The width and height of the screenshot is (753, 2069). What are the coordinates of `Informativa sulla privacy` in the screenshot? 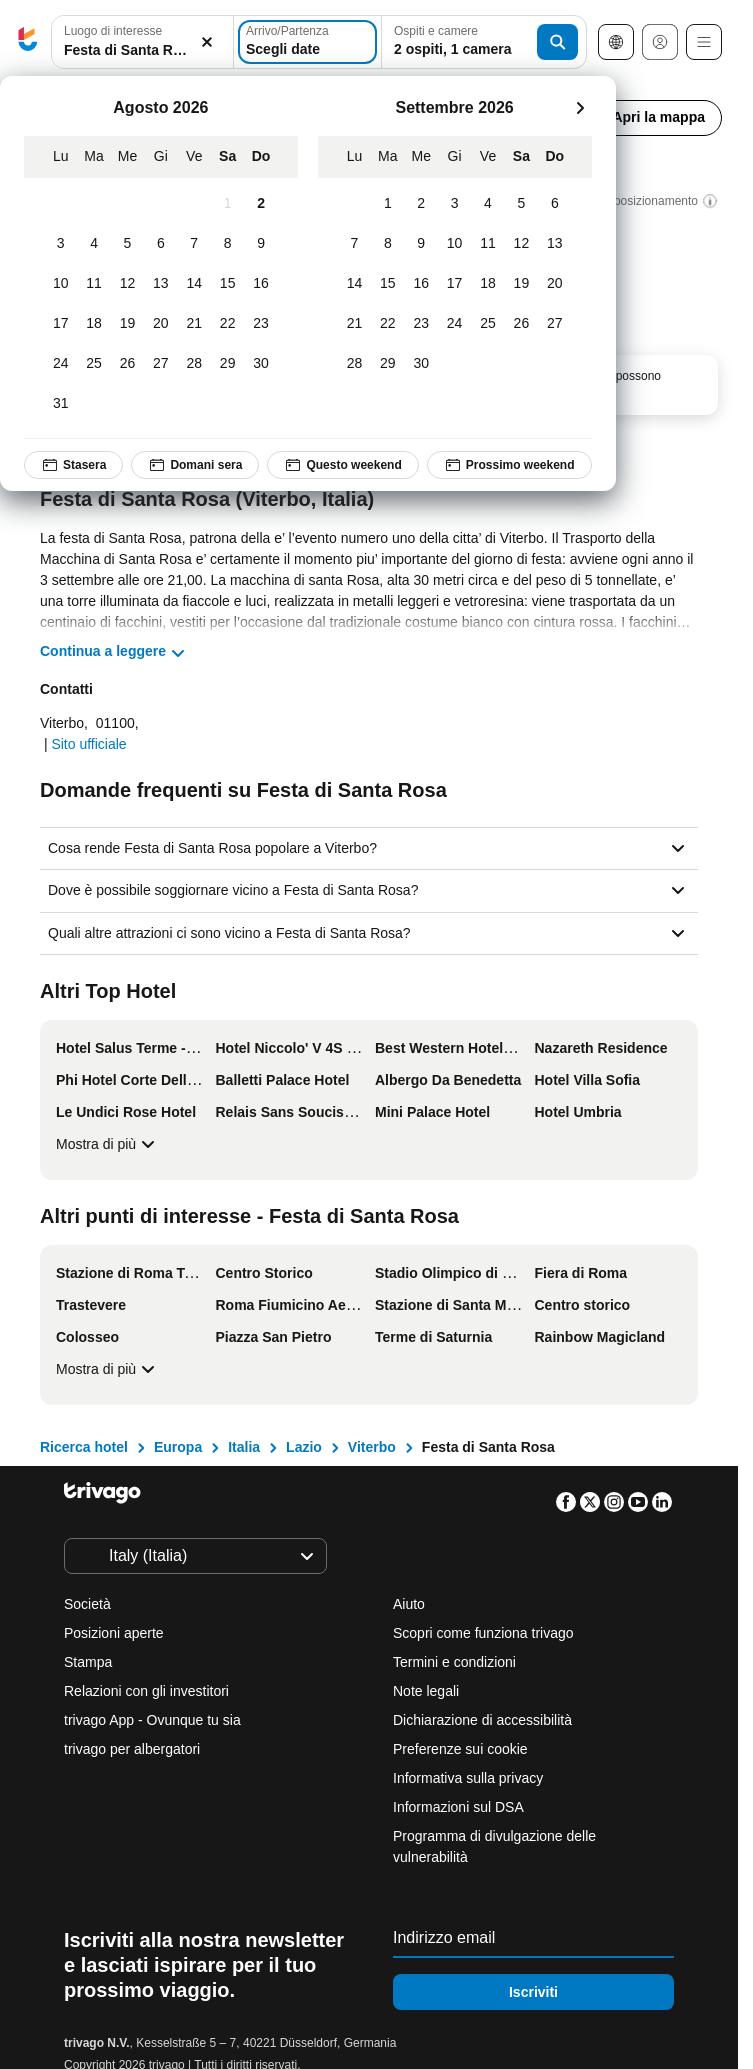 It's located at (468, 1778).